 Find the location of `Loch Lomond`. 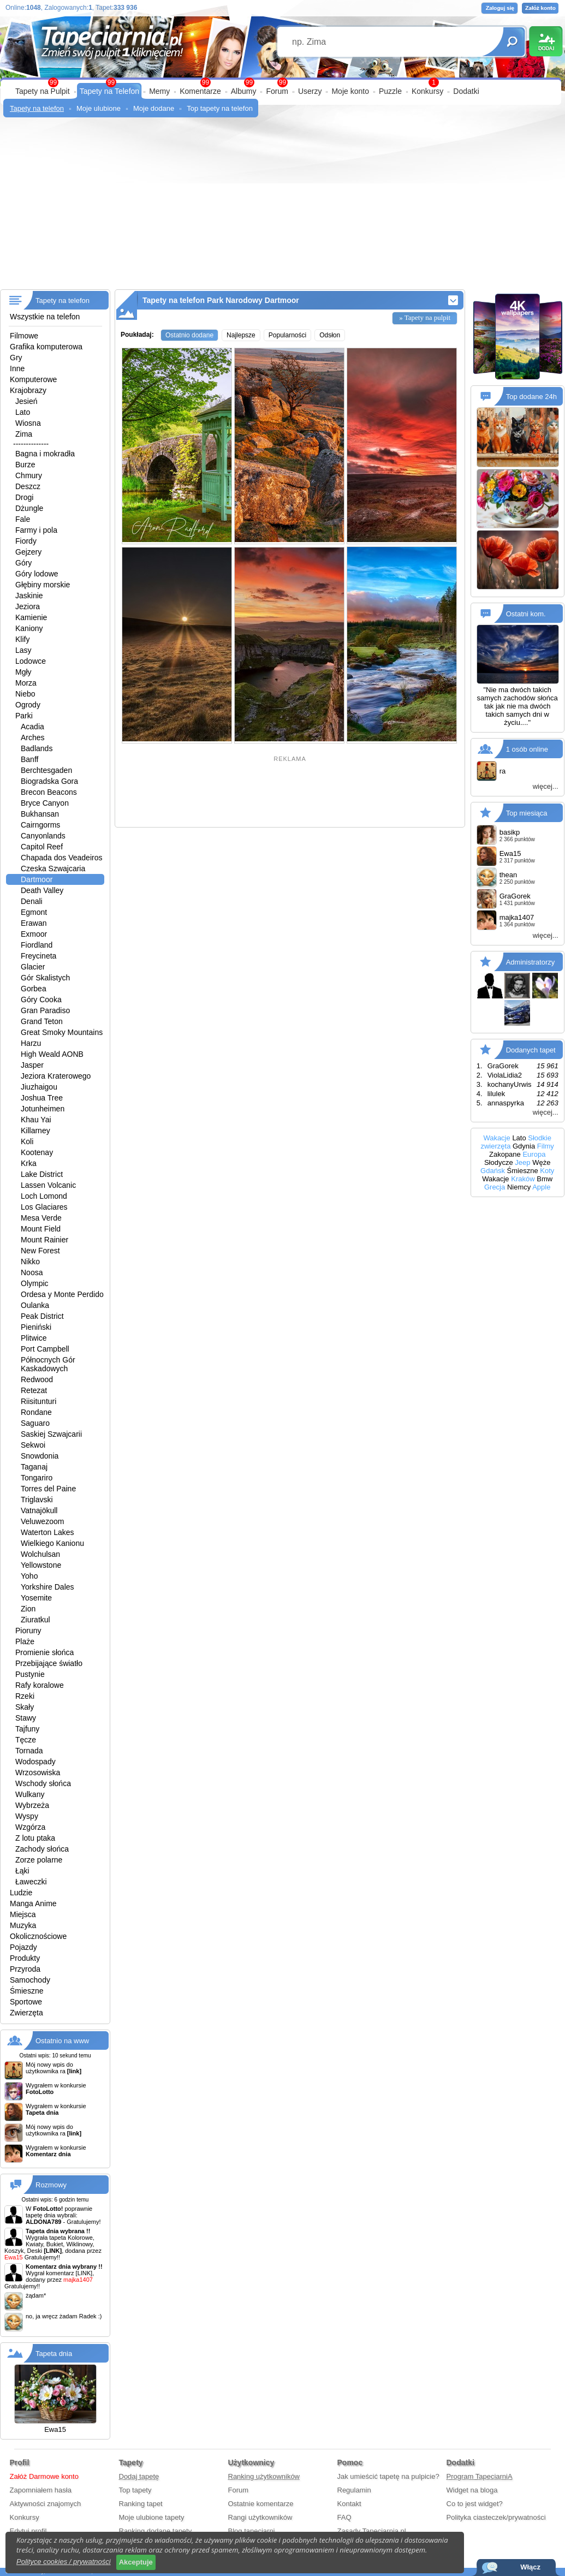

Loch Lomond is located at coordinates (44, 1196).